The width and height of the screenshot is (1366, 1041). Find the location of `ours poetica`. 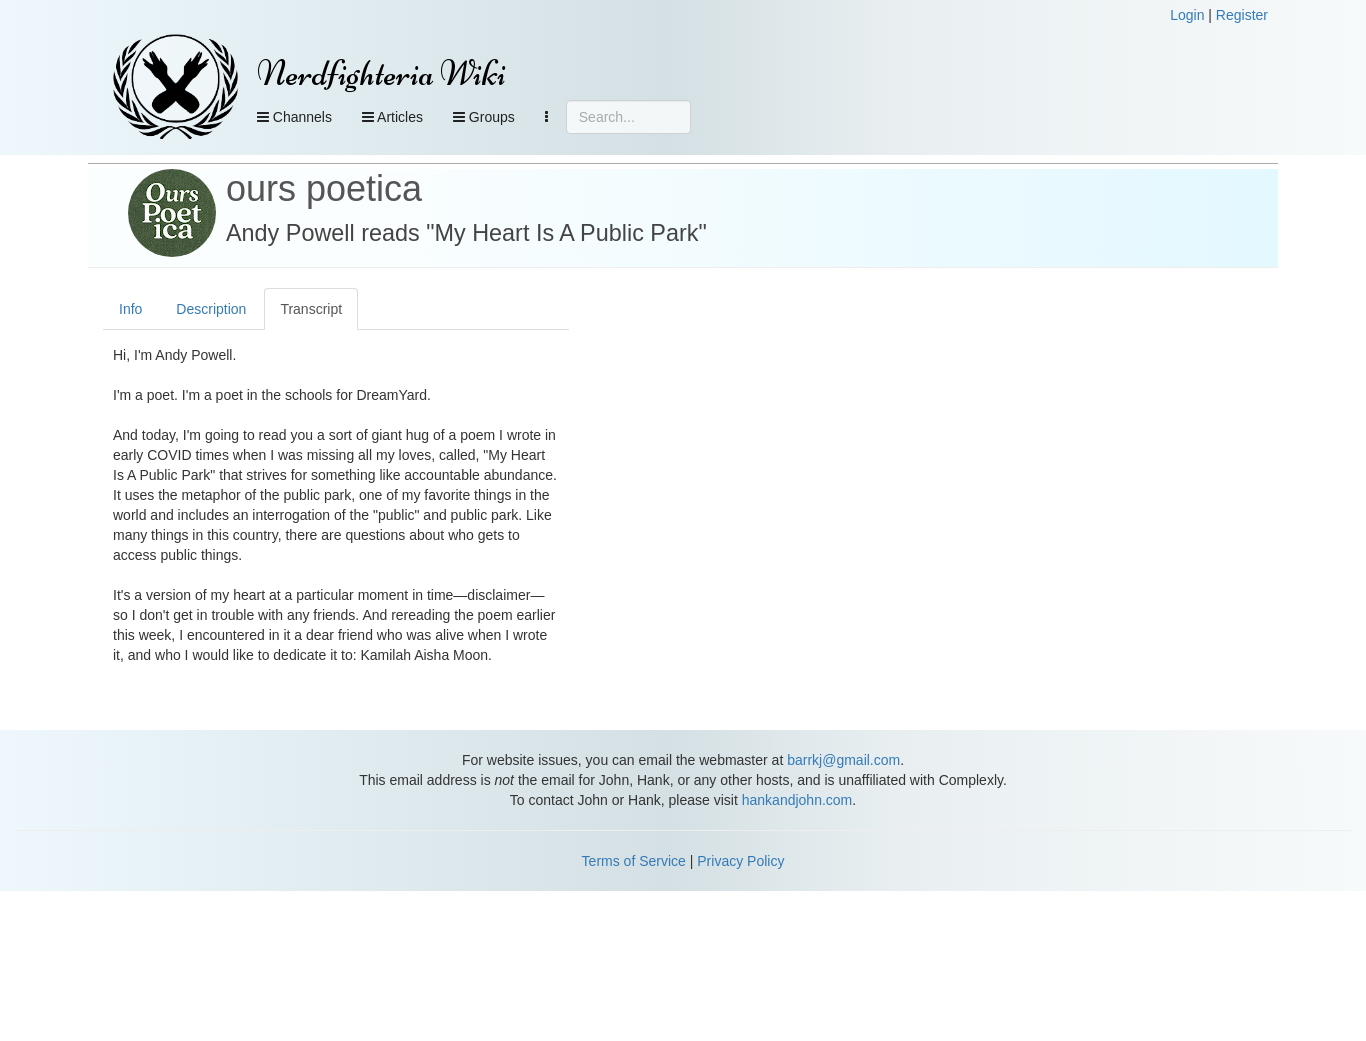

ours poetica is located at coordinates (324, 188).